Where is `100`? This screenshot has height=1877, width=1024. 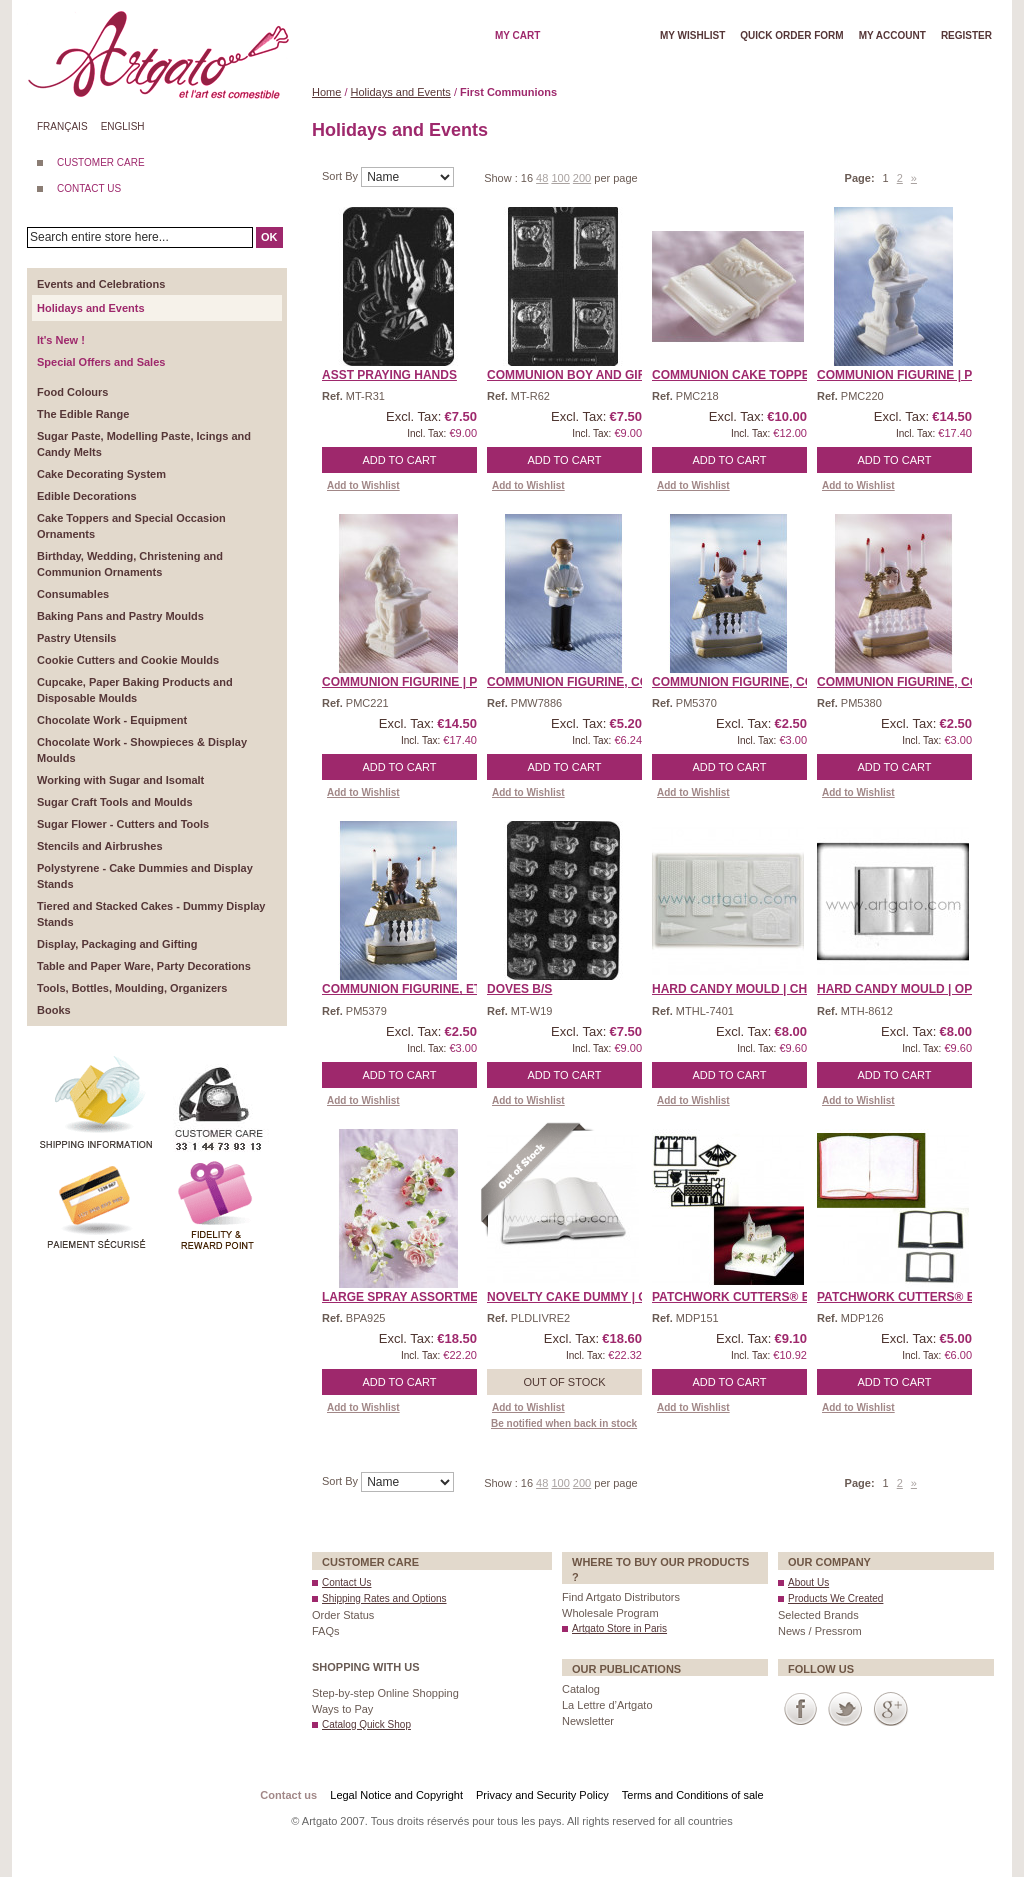
100 is located at coordinates (560, 178).